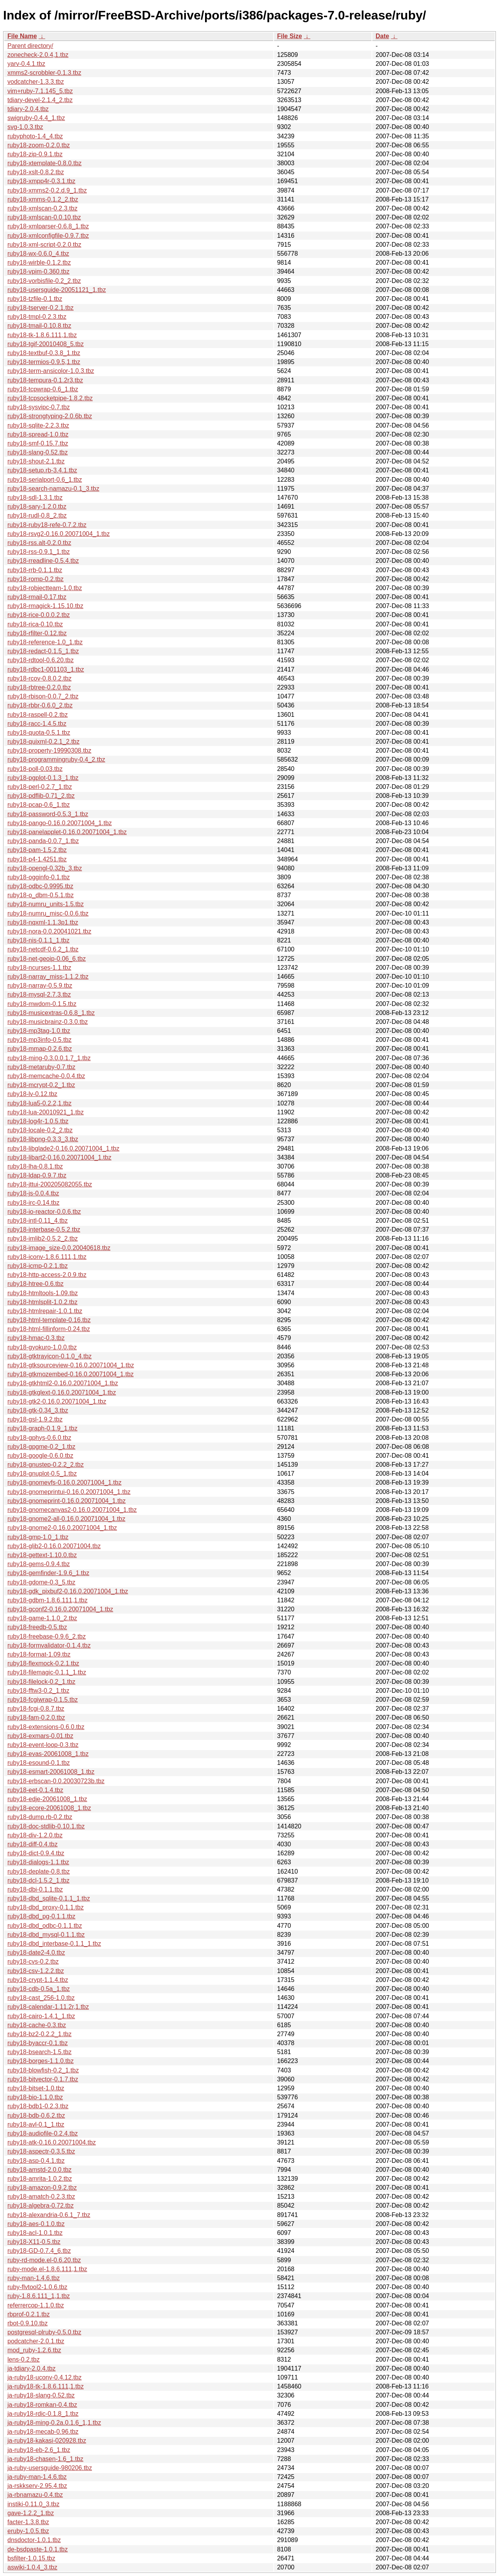  What do you see at coordinates (35, 2097) in the screenshot?
I see `ruby18-bio-1.1.0.tbz` at bounding box center [35, 2097].